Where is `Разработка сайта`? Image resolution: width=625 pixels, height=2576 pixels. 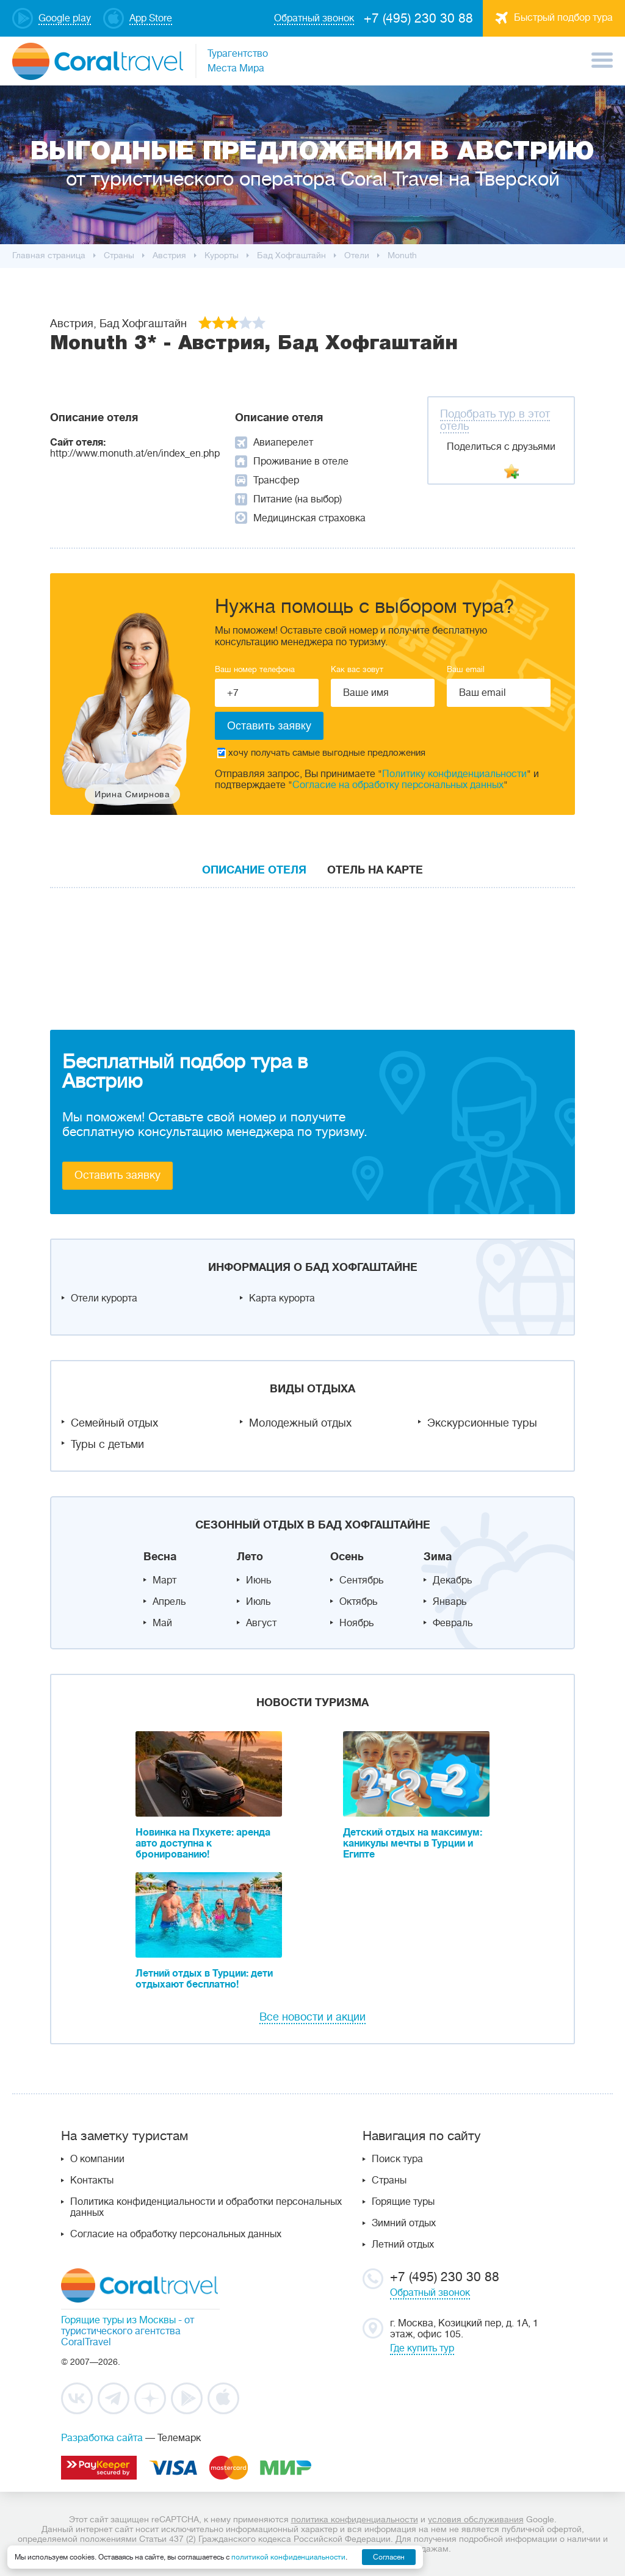 Разработка сайта is located at coordinates (102, 2438).